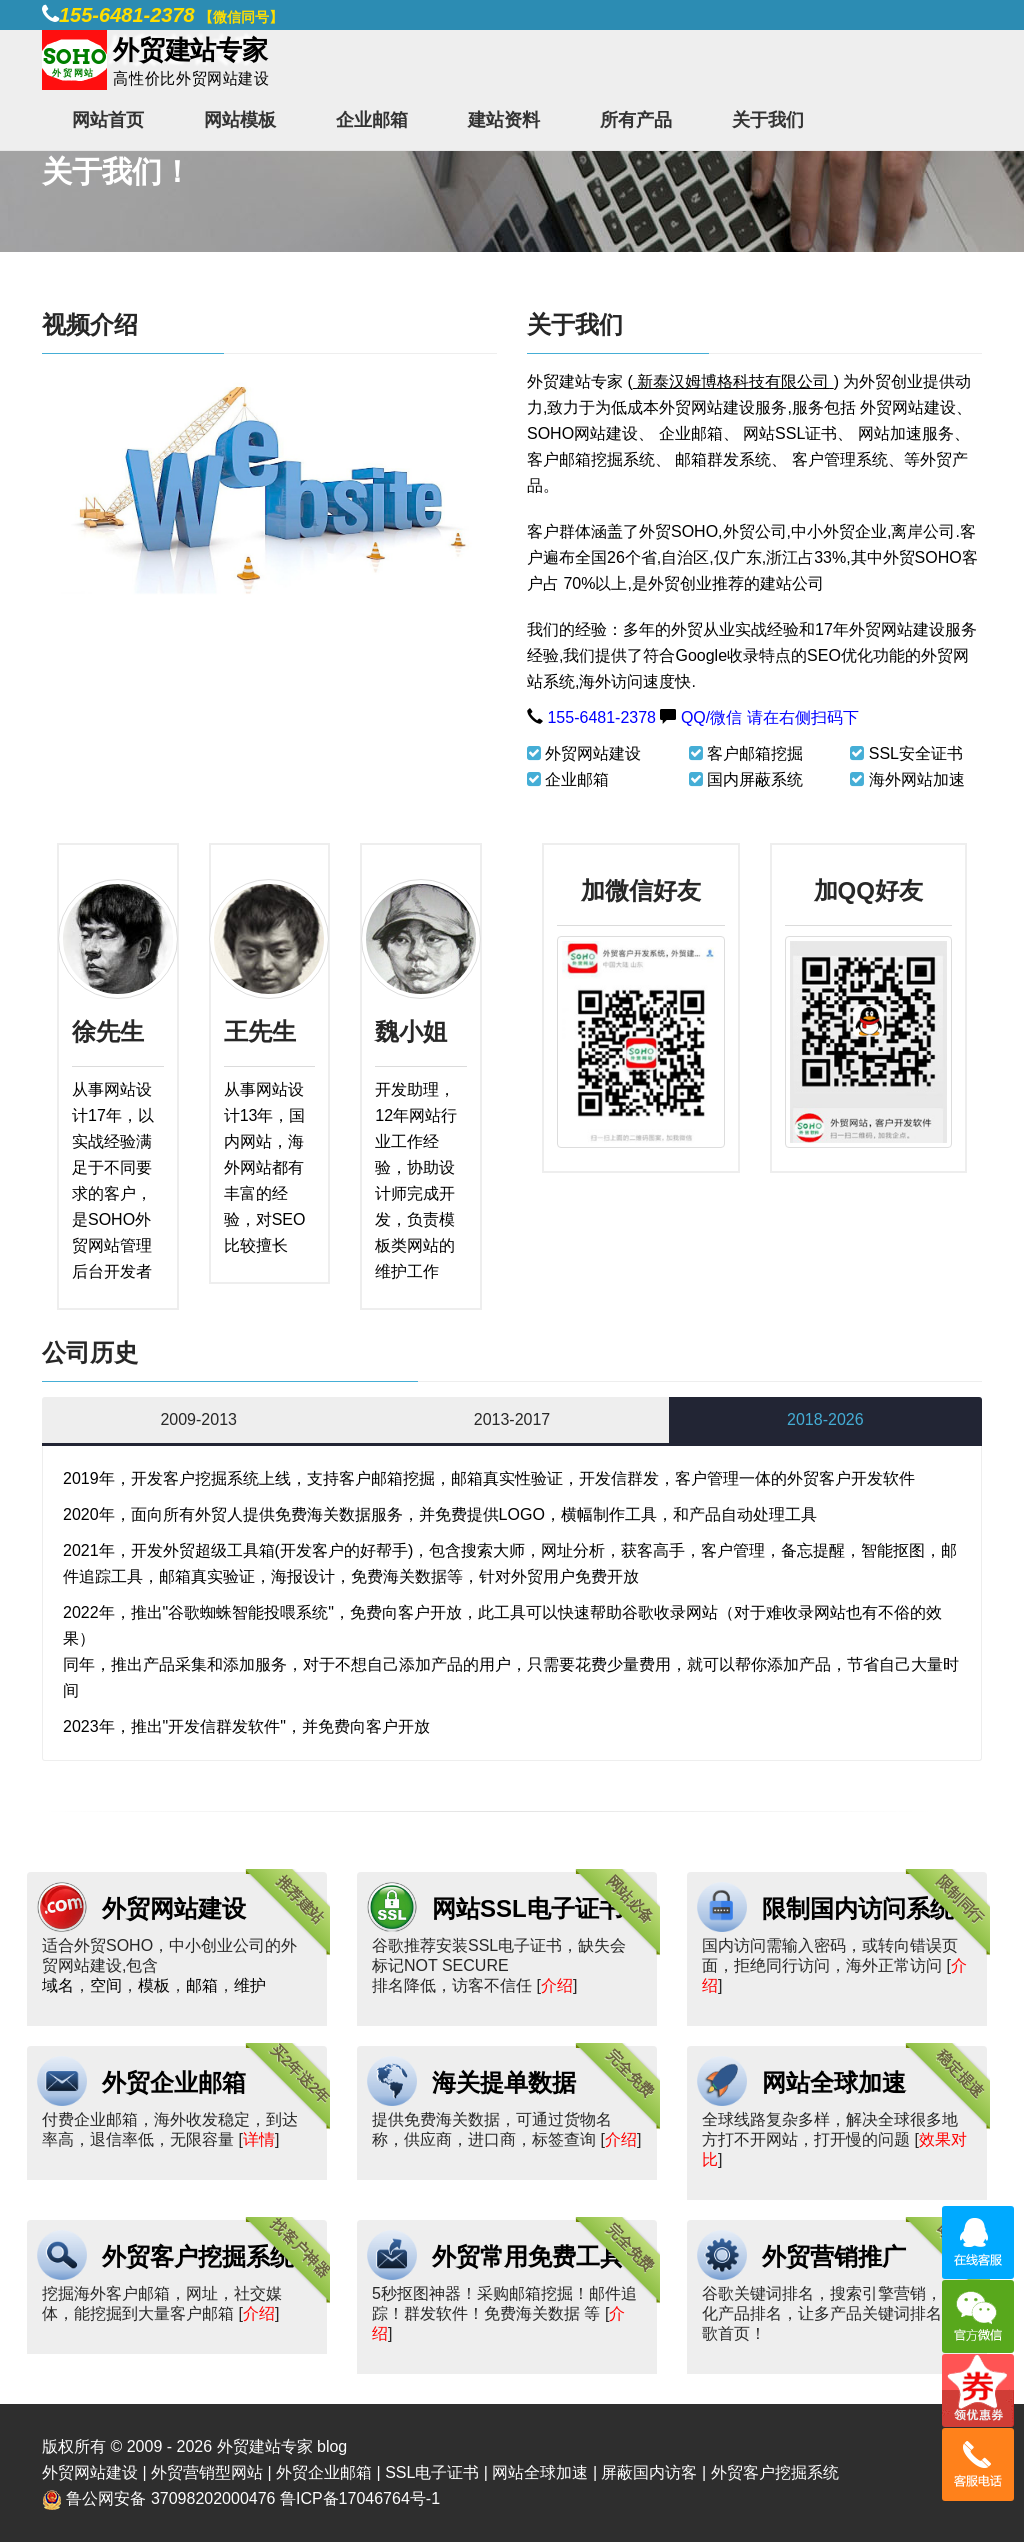  Describe the element at coordinates (577, 381) in the screenshot. I see `外贸建站专家` at that location.